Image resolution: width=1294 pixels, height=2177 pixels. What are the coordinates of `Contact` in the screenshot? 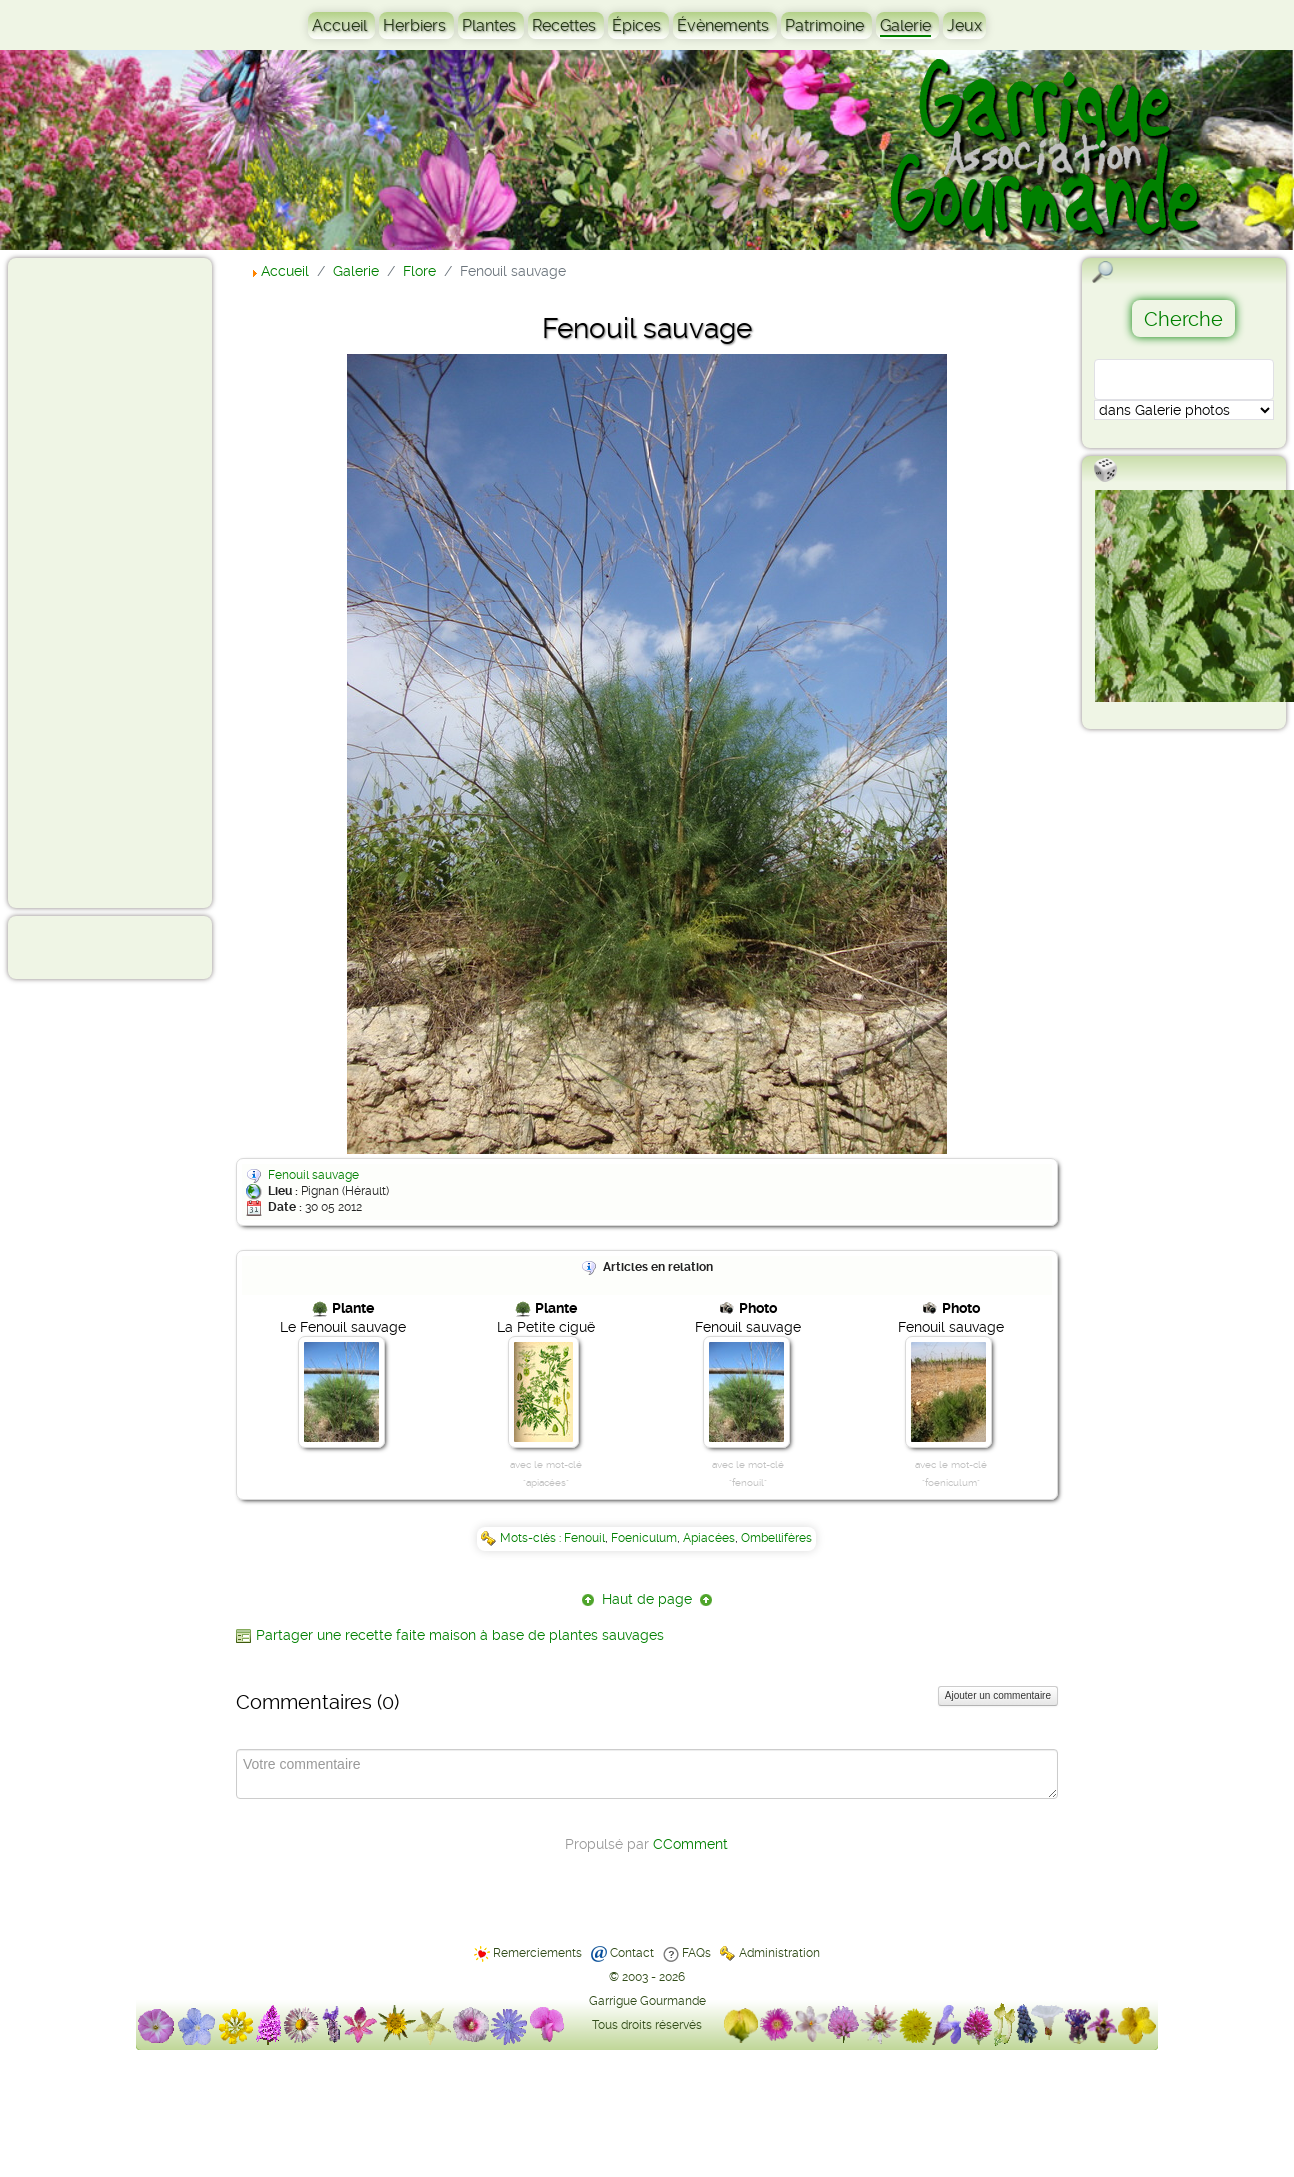 It's located at (632, 1953).